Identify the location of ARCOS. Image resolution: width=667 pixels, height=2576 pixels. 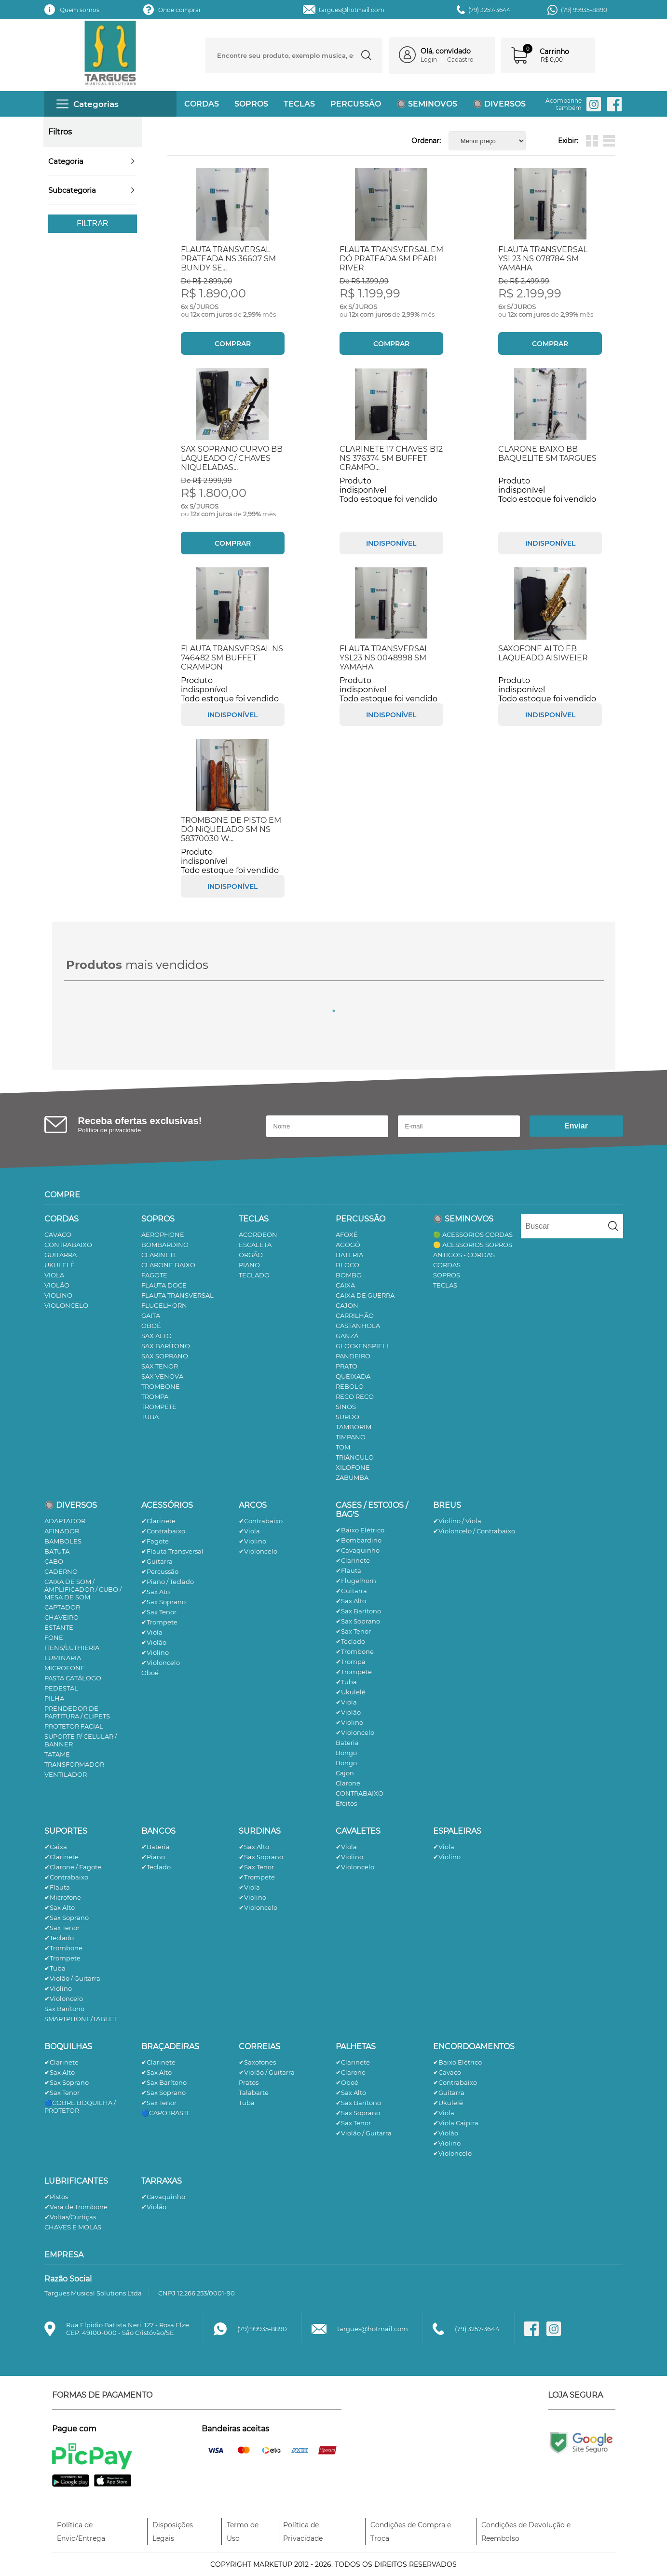
(253, 1505).